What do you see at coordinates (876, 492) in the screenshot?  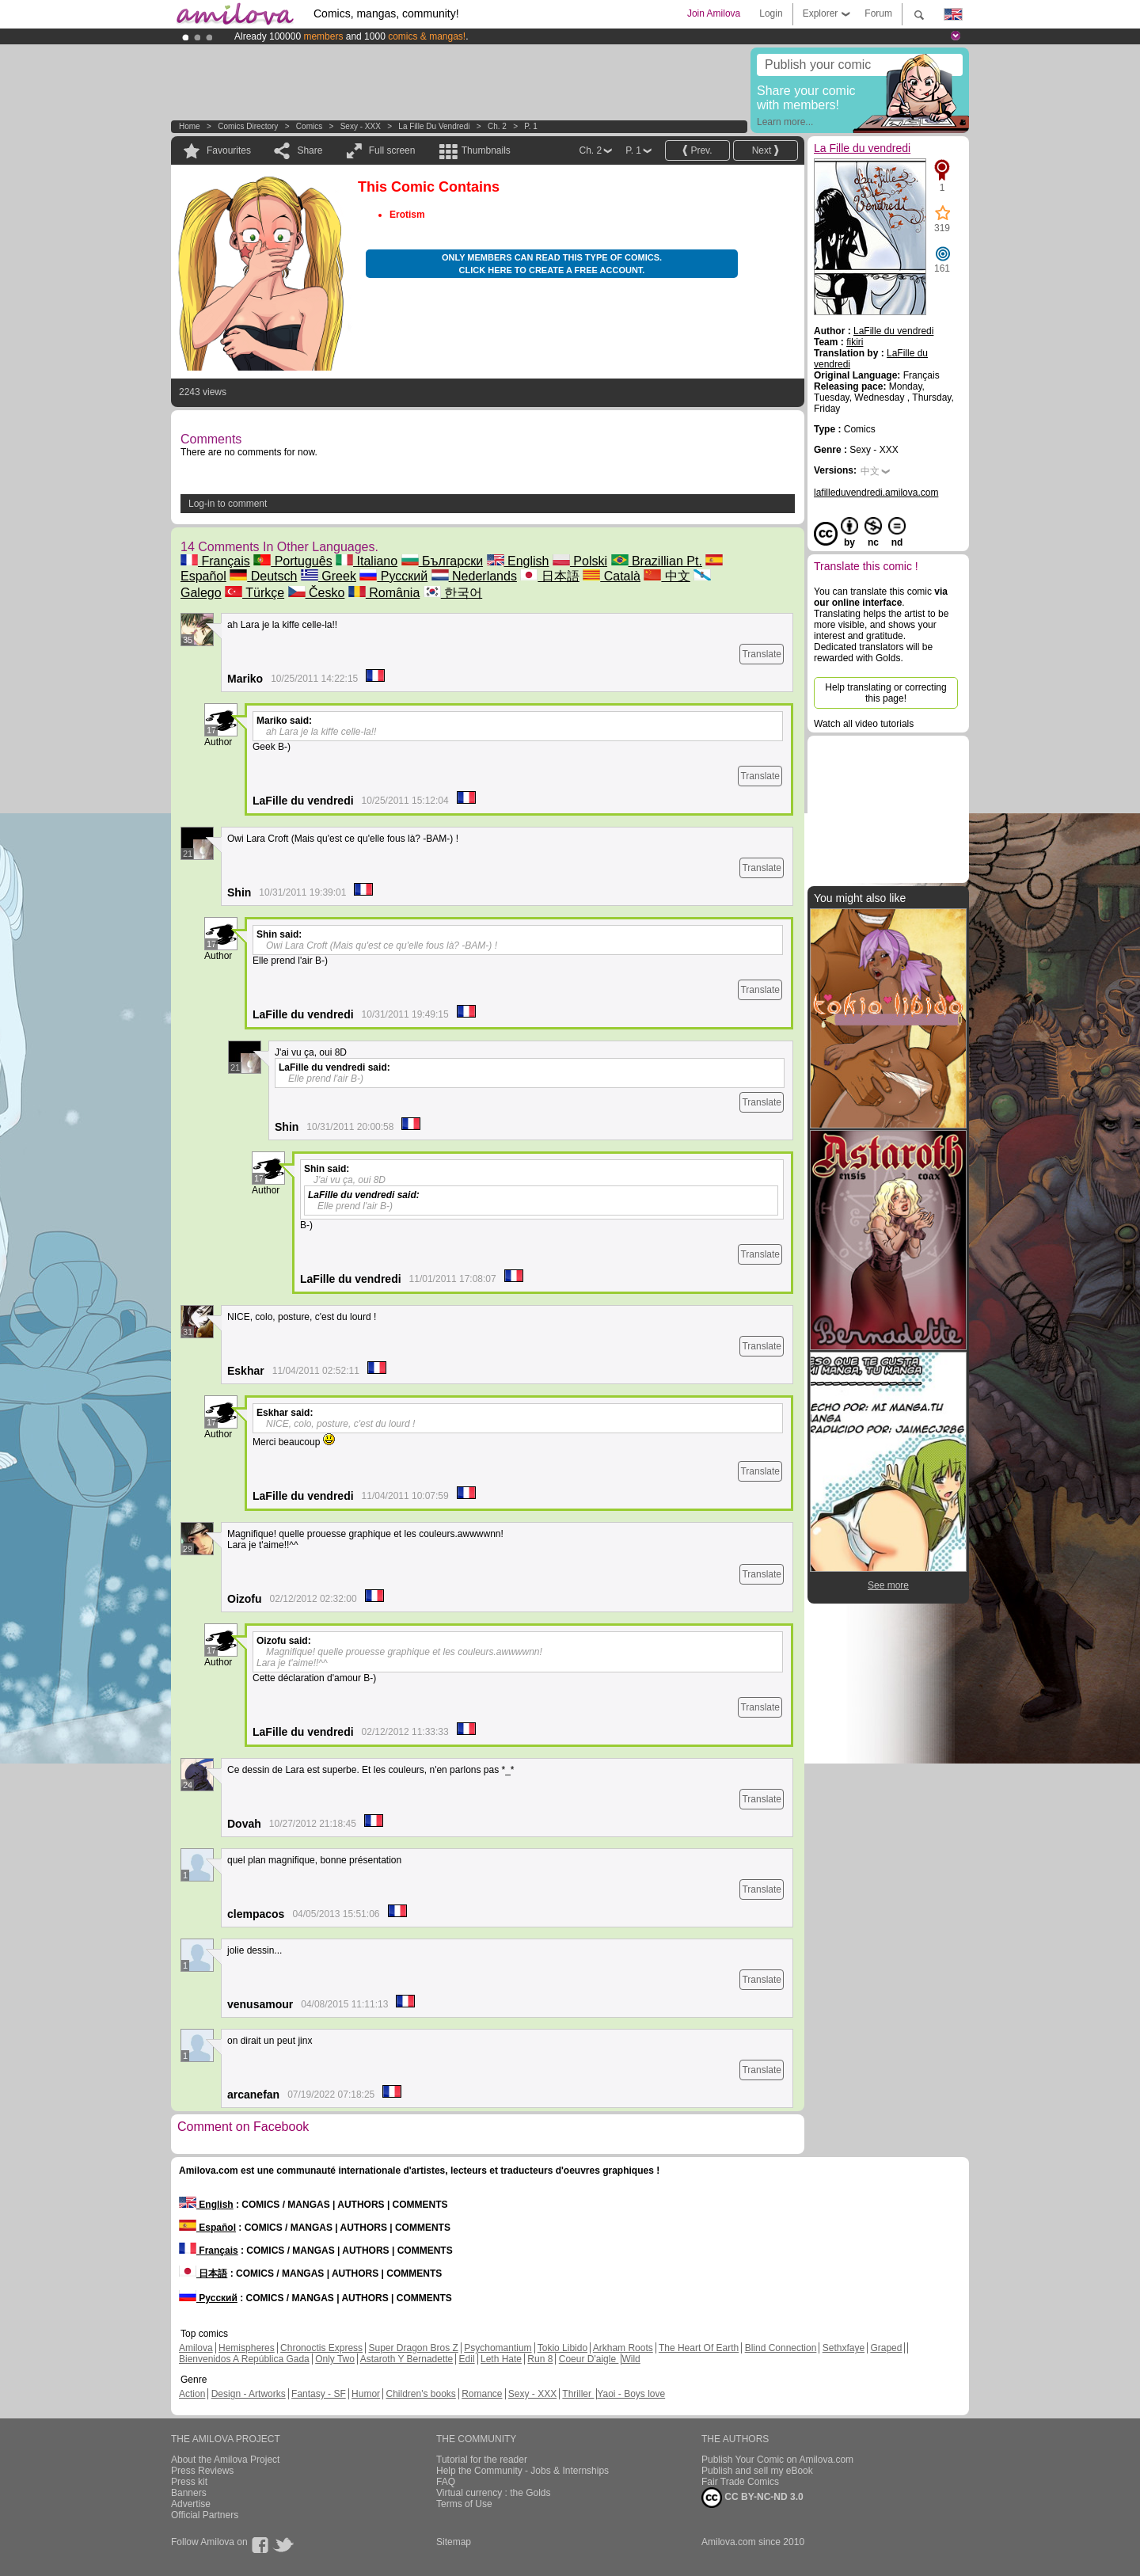 I see `lafilleduvendredi.amilova.com` at bounding box center [876, 492].